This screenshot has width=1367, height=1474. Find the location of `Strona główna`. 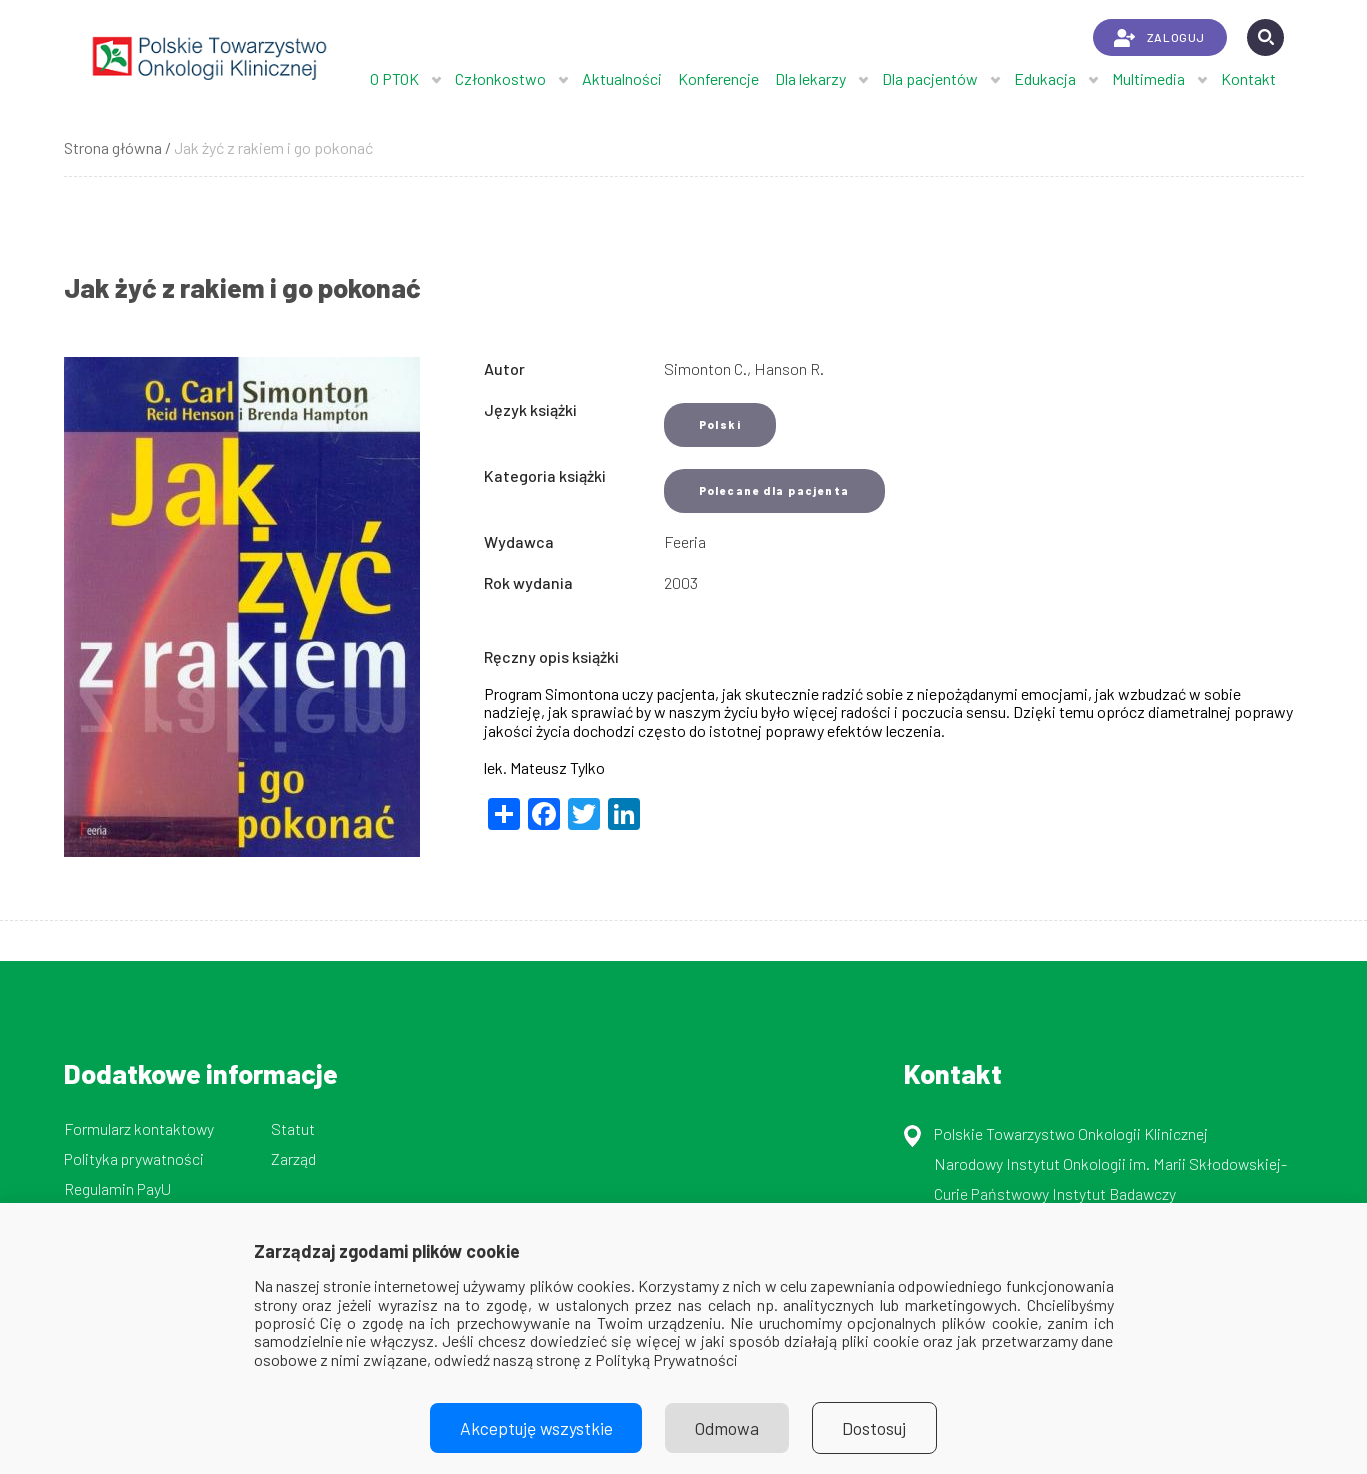

Strona główna is located at coordinates (113, 147).